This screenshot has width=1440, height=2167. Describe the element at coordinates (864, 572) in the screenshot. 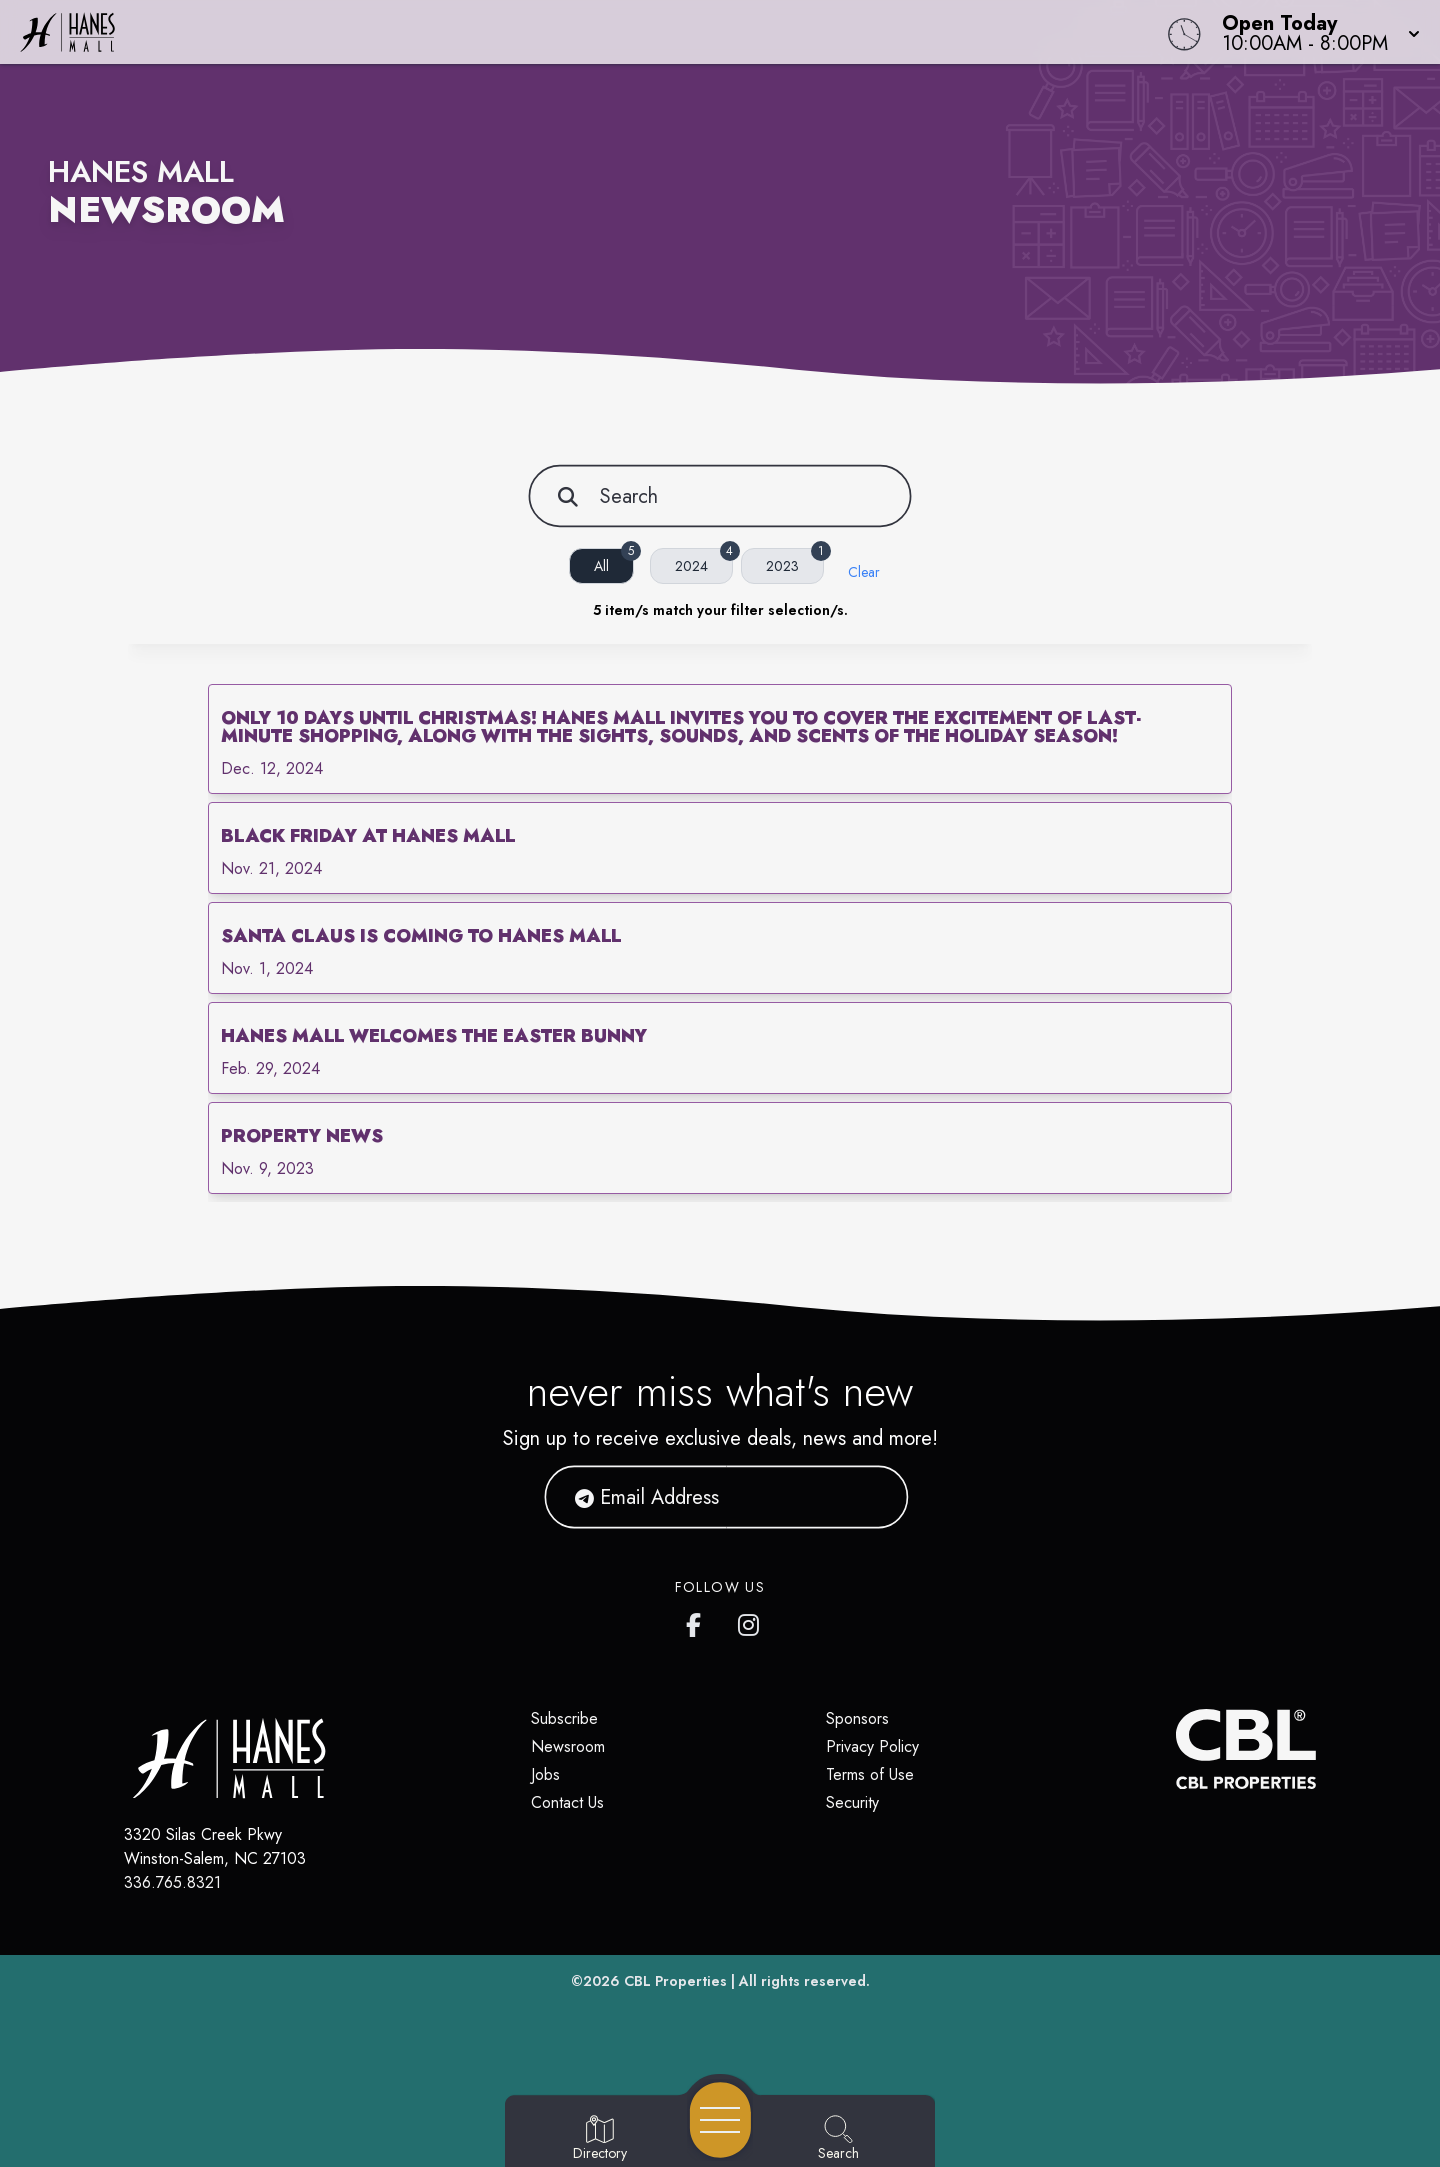

I see `Clear` at that location.